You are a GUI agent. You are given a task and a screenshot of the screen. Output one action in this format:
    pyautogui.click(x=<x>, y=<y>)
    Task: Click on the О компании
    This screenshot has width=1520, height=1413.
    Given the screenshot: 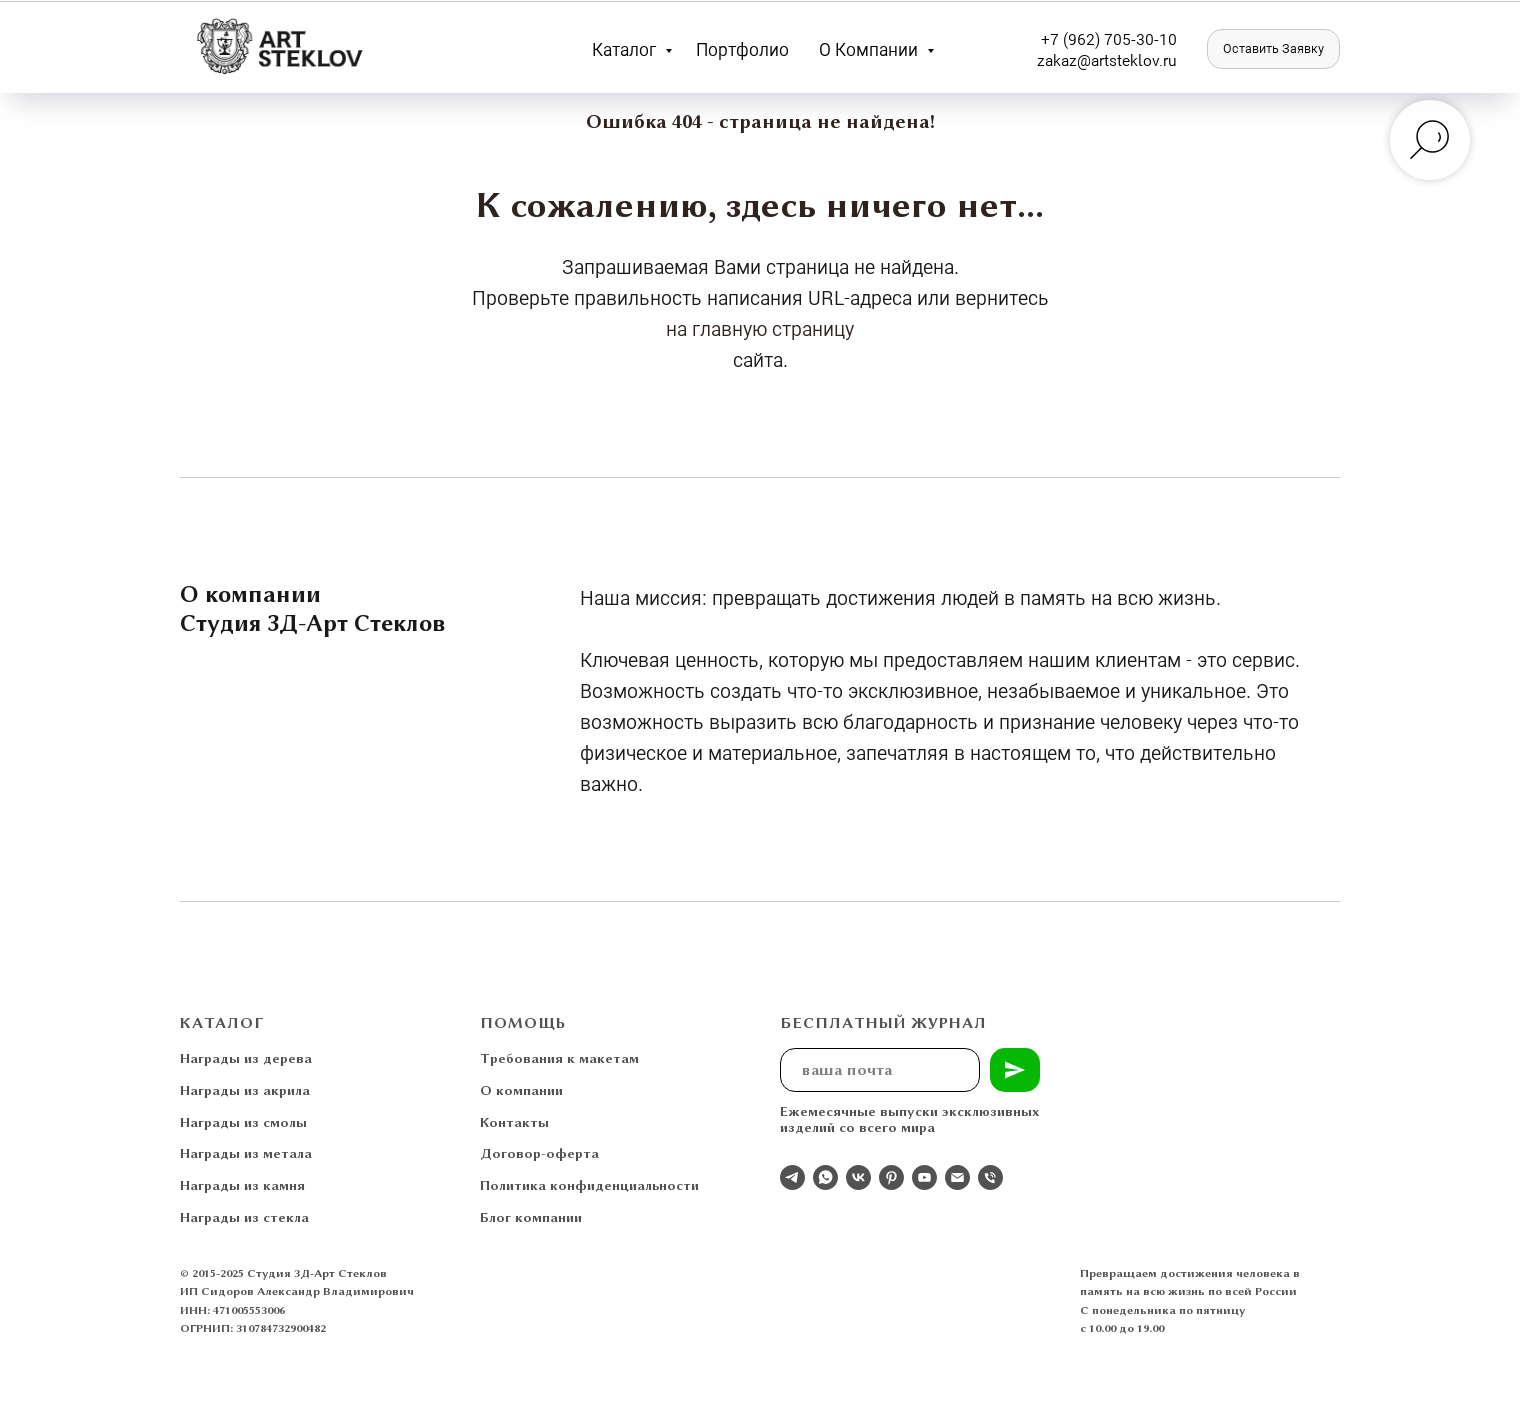 What is the action you would take?
    pyautogui.click(x=870, y=49)
    